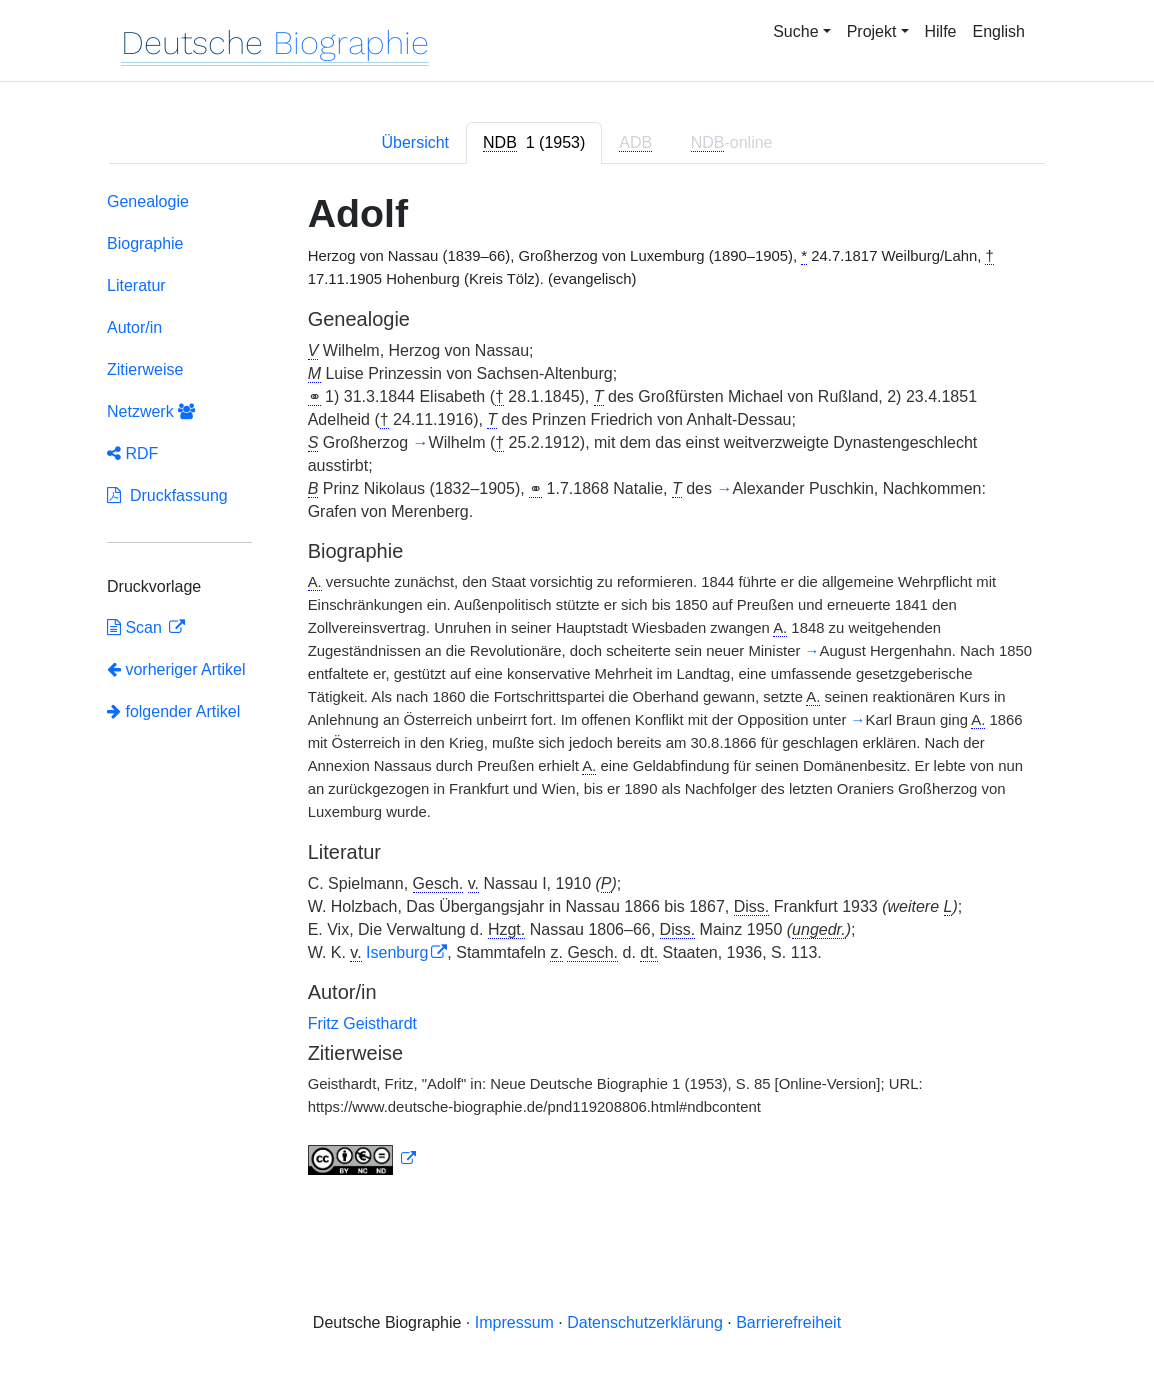  What do you see at coordinates (999, 31) in the screenshot?
I see `English` at bounding box center [999, 31].